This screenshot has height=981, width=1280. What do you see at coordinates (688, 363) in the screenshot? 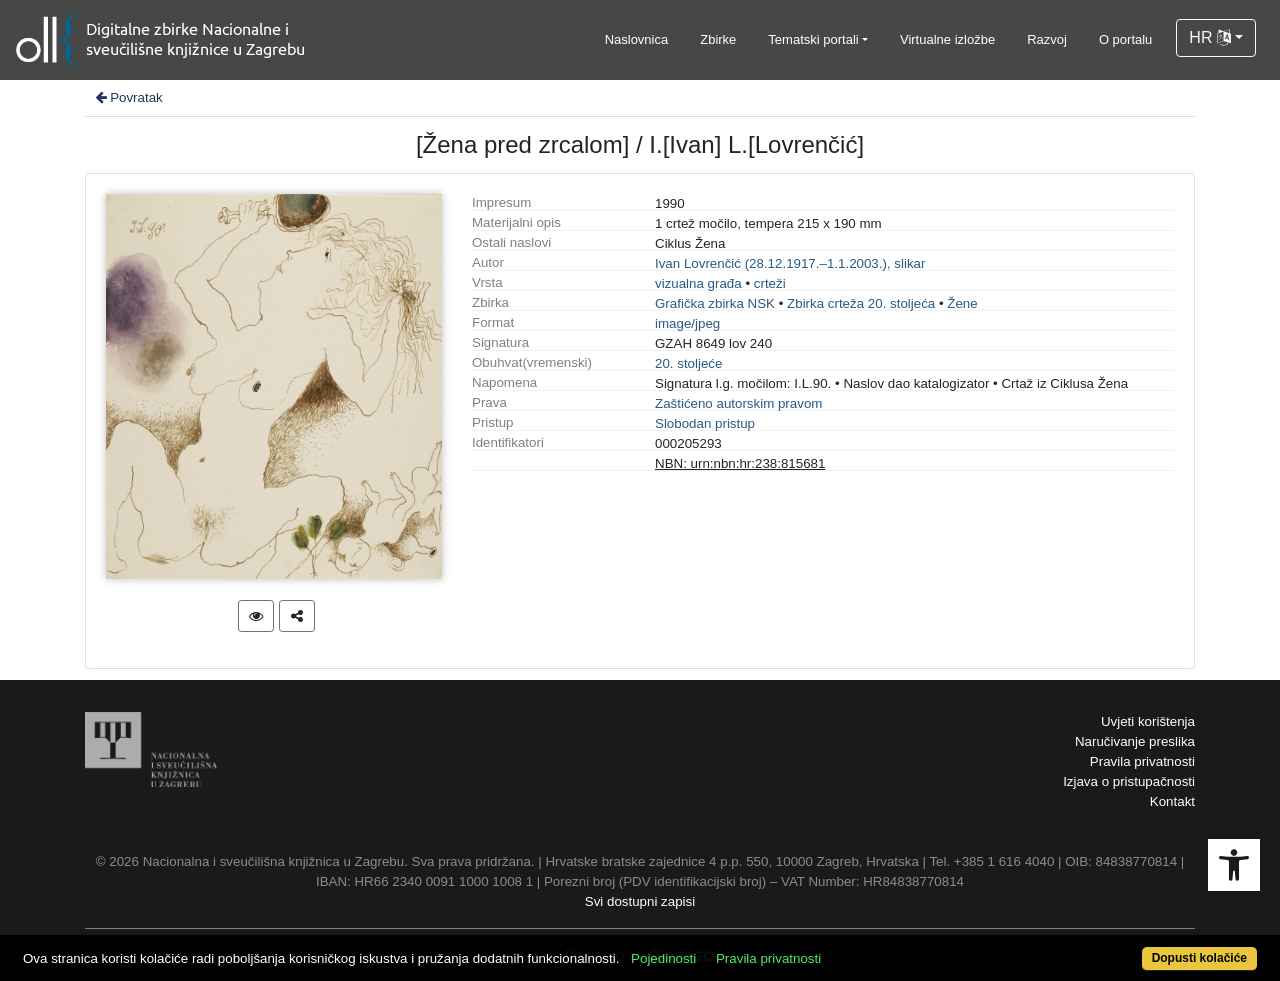
I see `20. stoljeće` at bounding box center [688, 363].